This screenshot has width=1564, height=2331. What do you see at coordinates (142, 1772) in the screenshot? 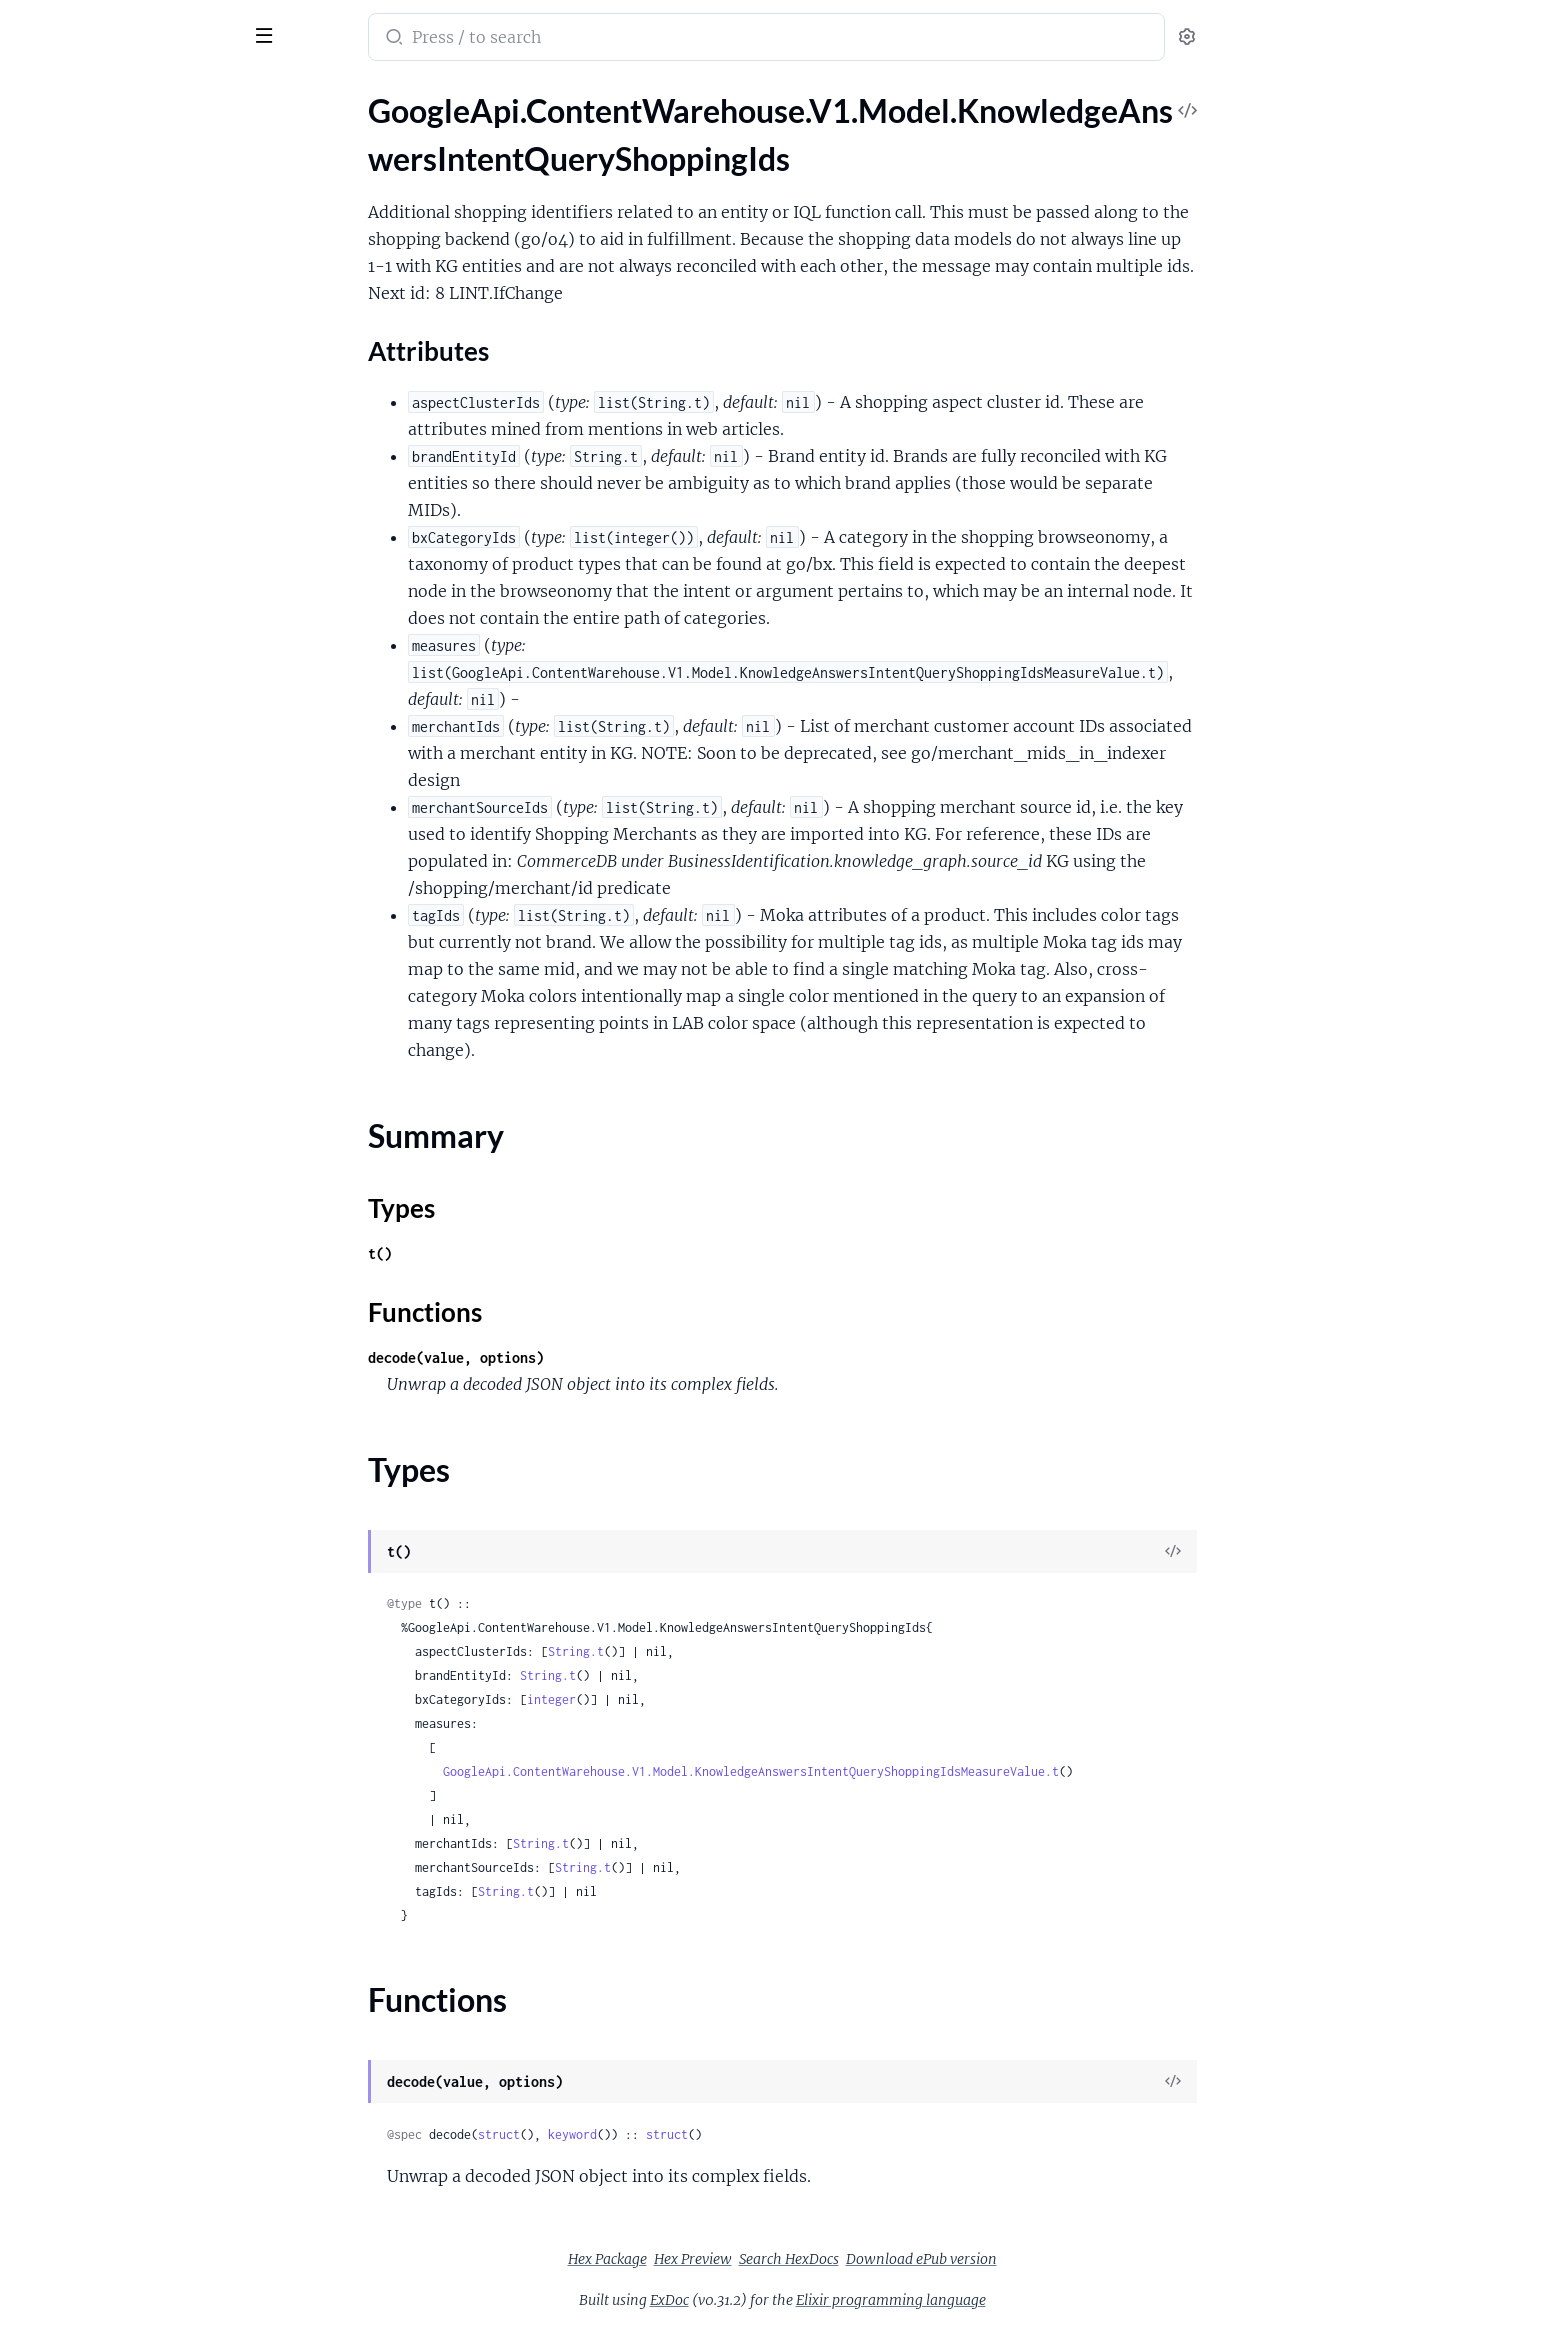
I see `GoogleApi.ContentWarehouse.V1.Model.KnowledgeAnswersSemanticType` at bounding box center [142, 1772].